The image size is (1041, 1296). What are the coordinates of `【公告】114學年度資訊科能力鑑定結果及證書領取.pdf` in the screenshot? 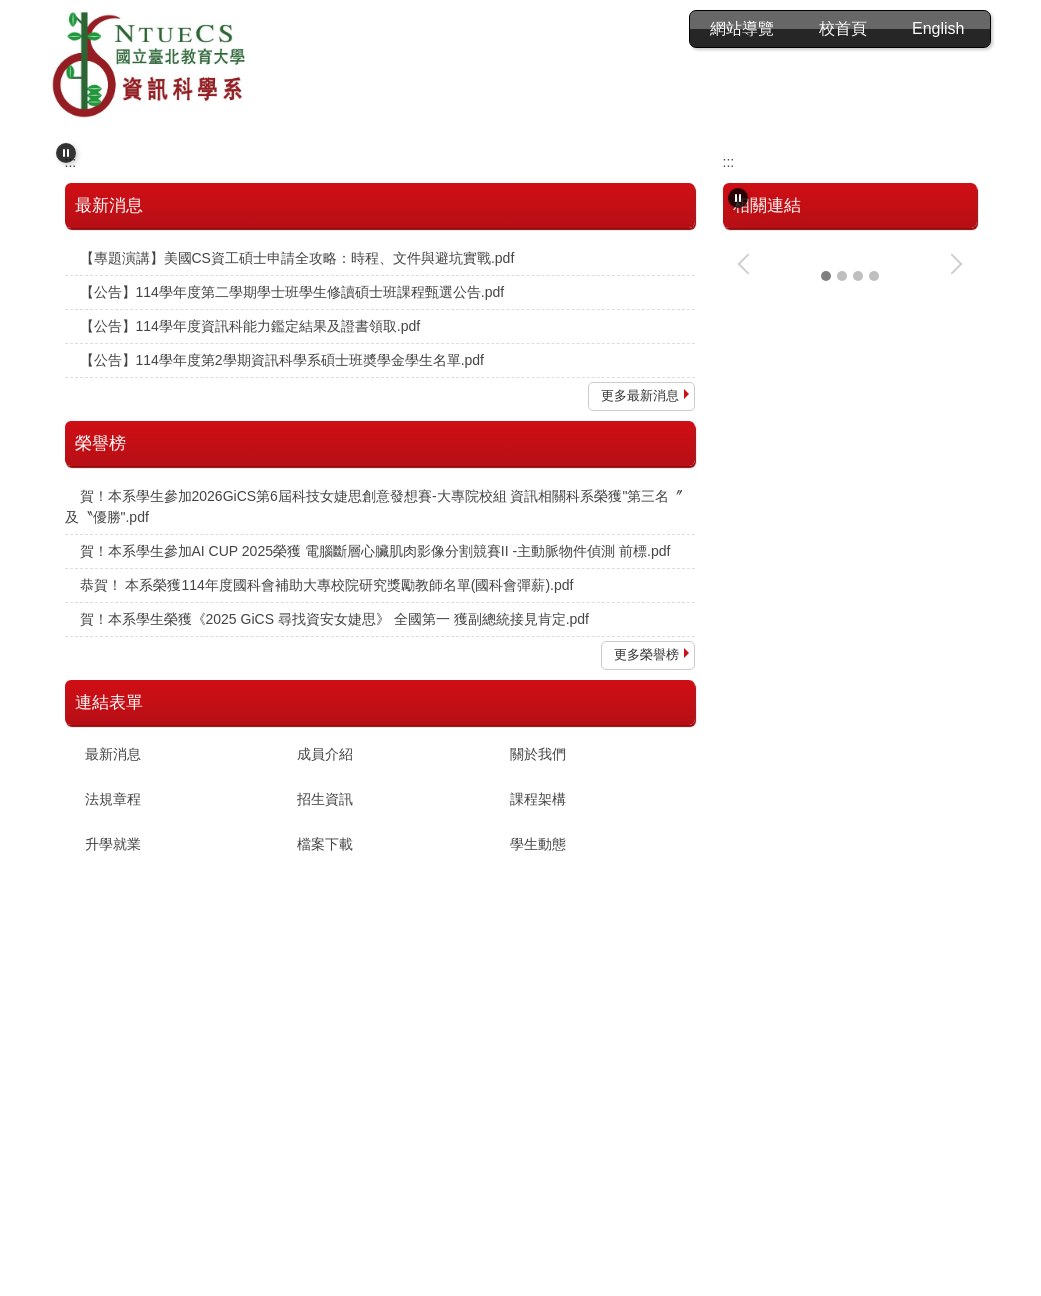 It's located at (250, 544).